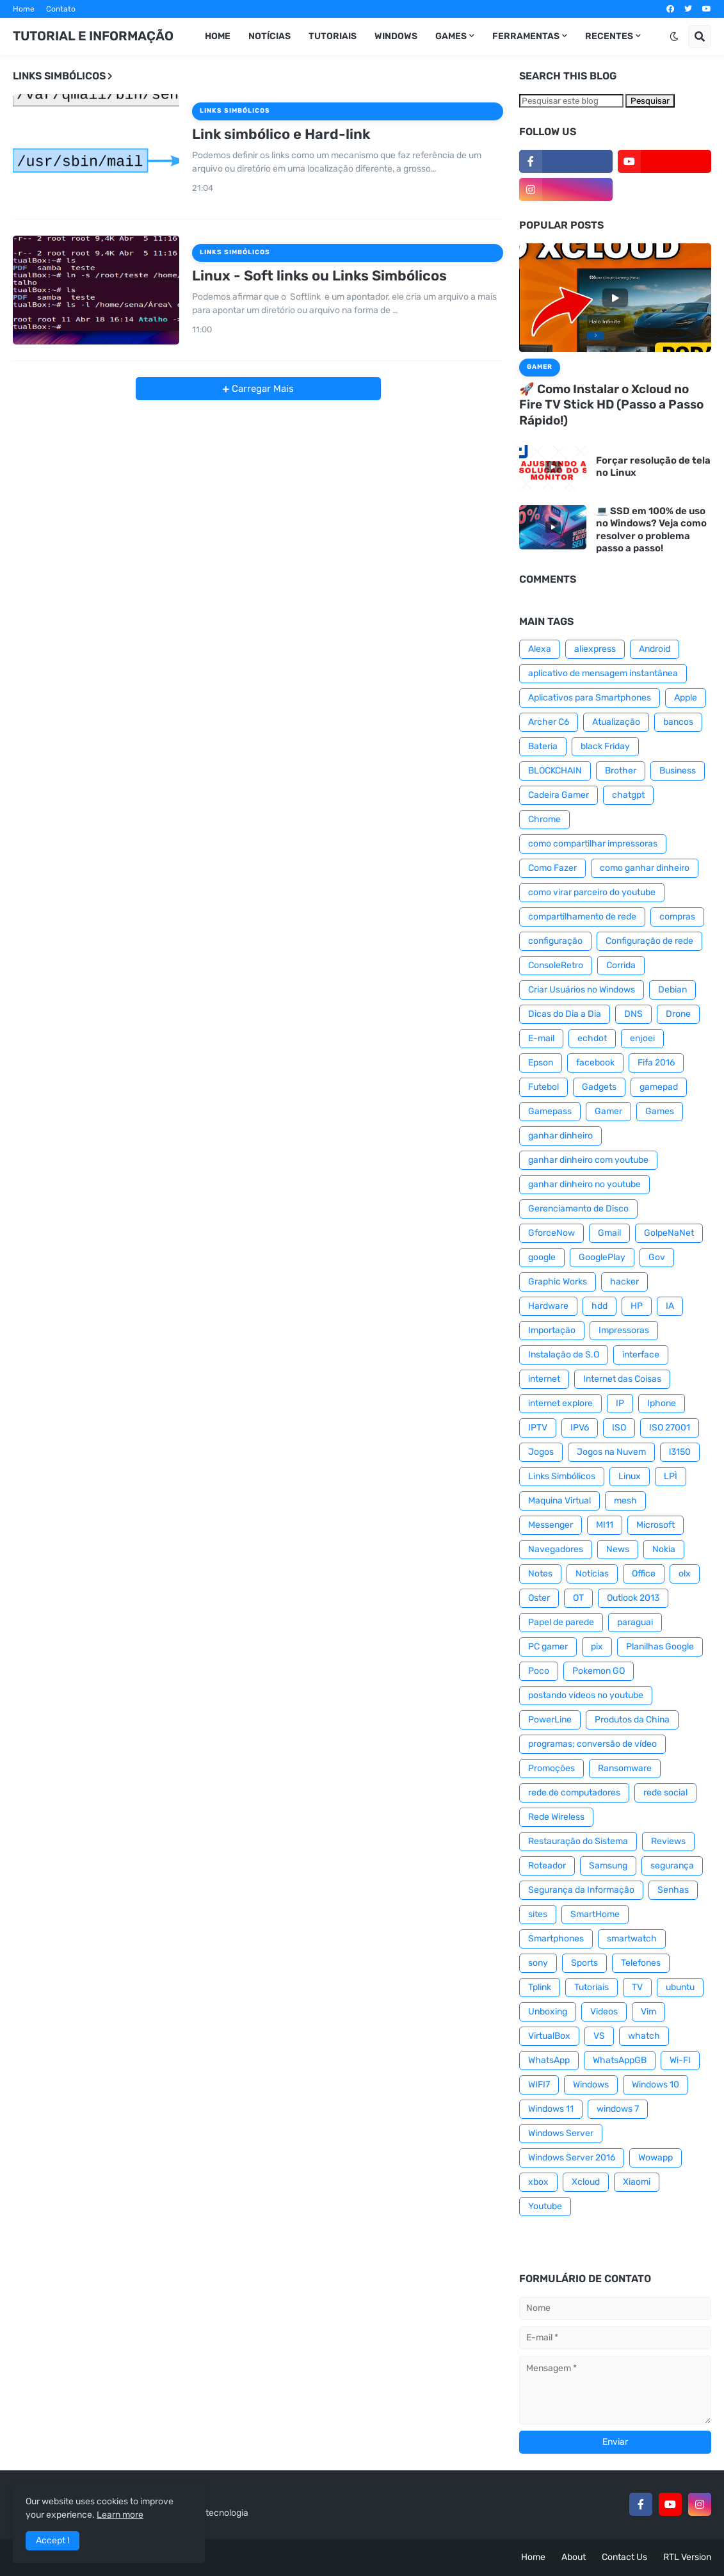 The height and width of the screenshot is (2576, 724). What do you see at coordinates (395, 36) in the screenshot?
I see `WINDOWS [menuitem]` at bounding box center [395, 36].